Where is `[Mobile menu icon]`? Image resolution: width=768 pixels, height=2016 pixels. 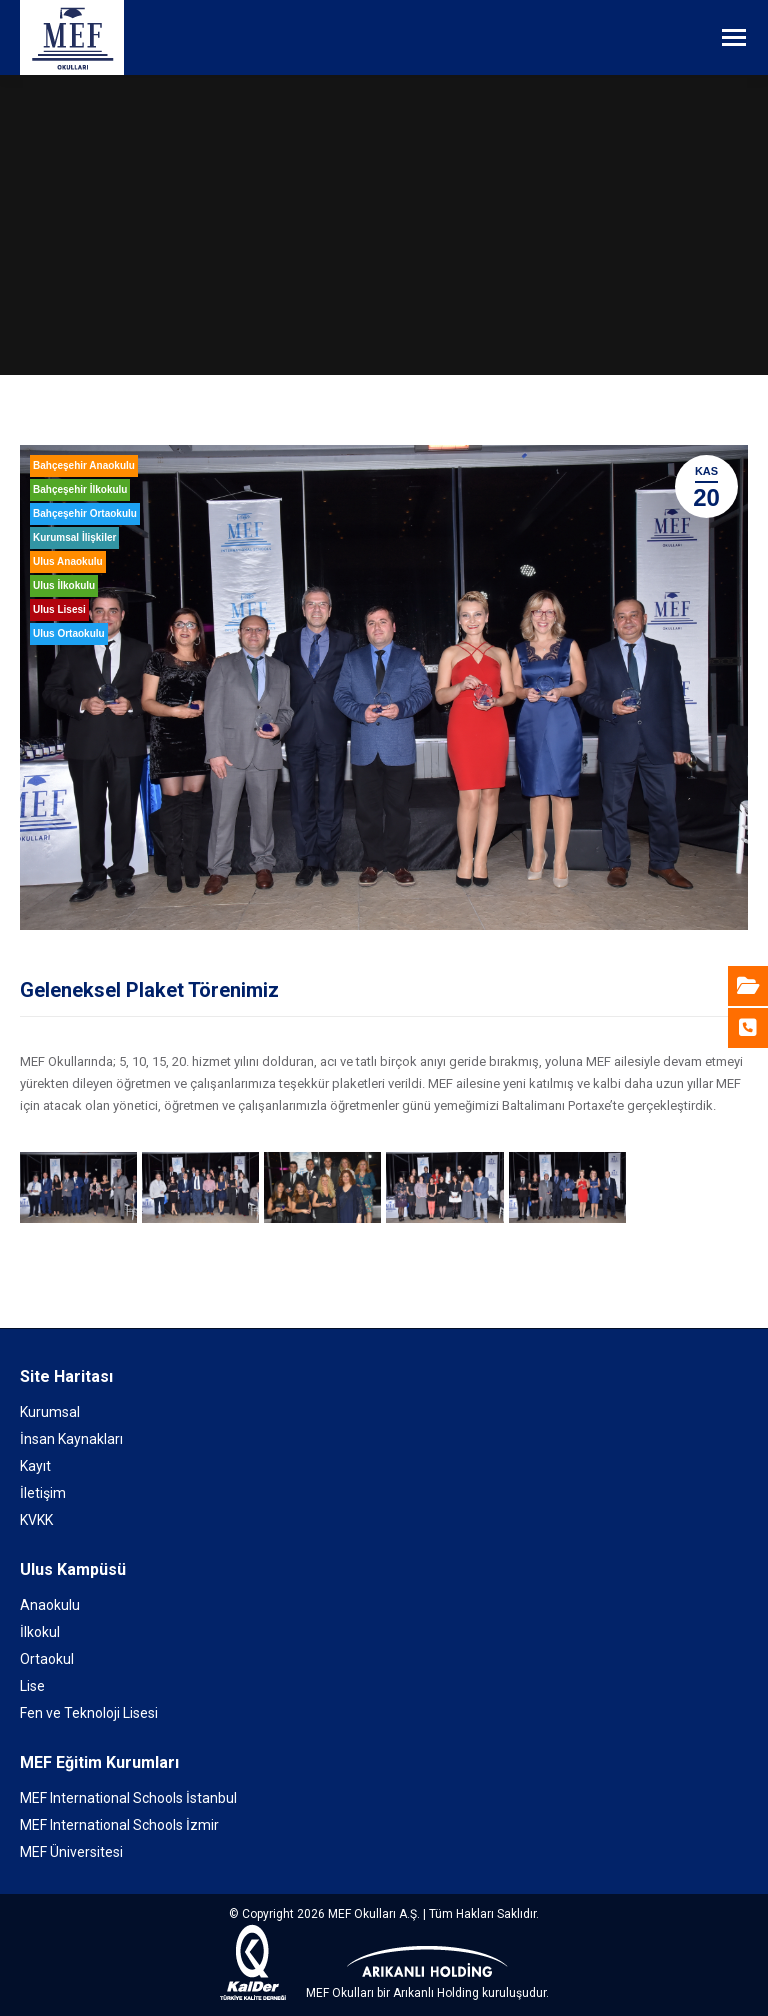
[Mobile menu icon] is located at coordinates (734, 37).